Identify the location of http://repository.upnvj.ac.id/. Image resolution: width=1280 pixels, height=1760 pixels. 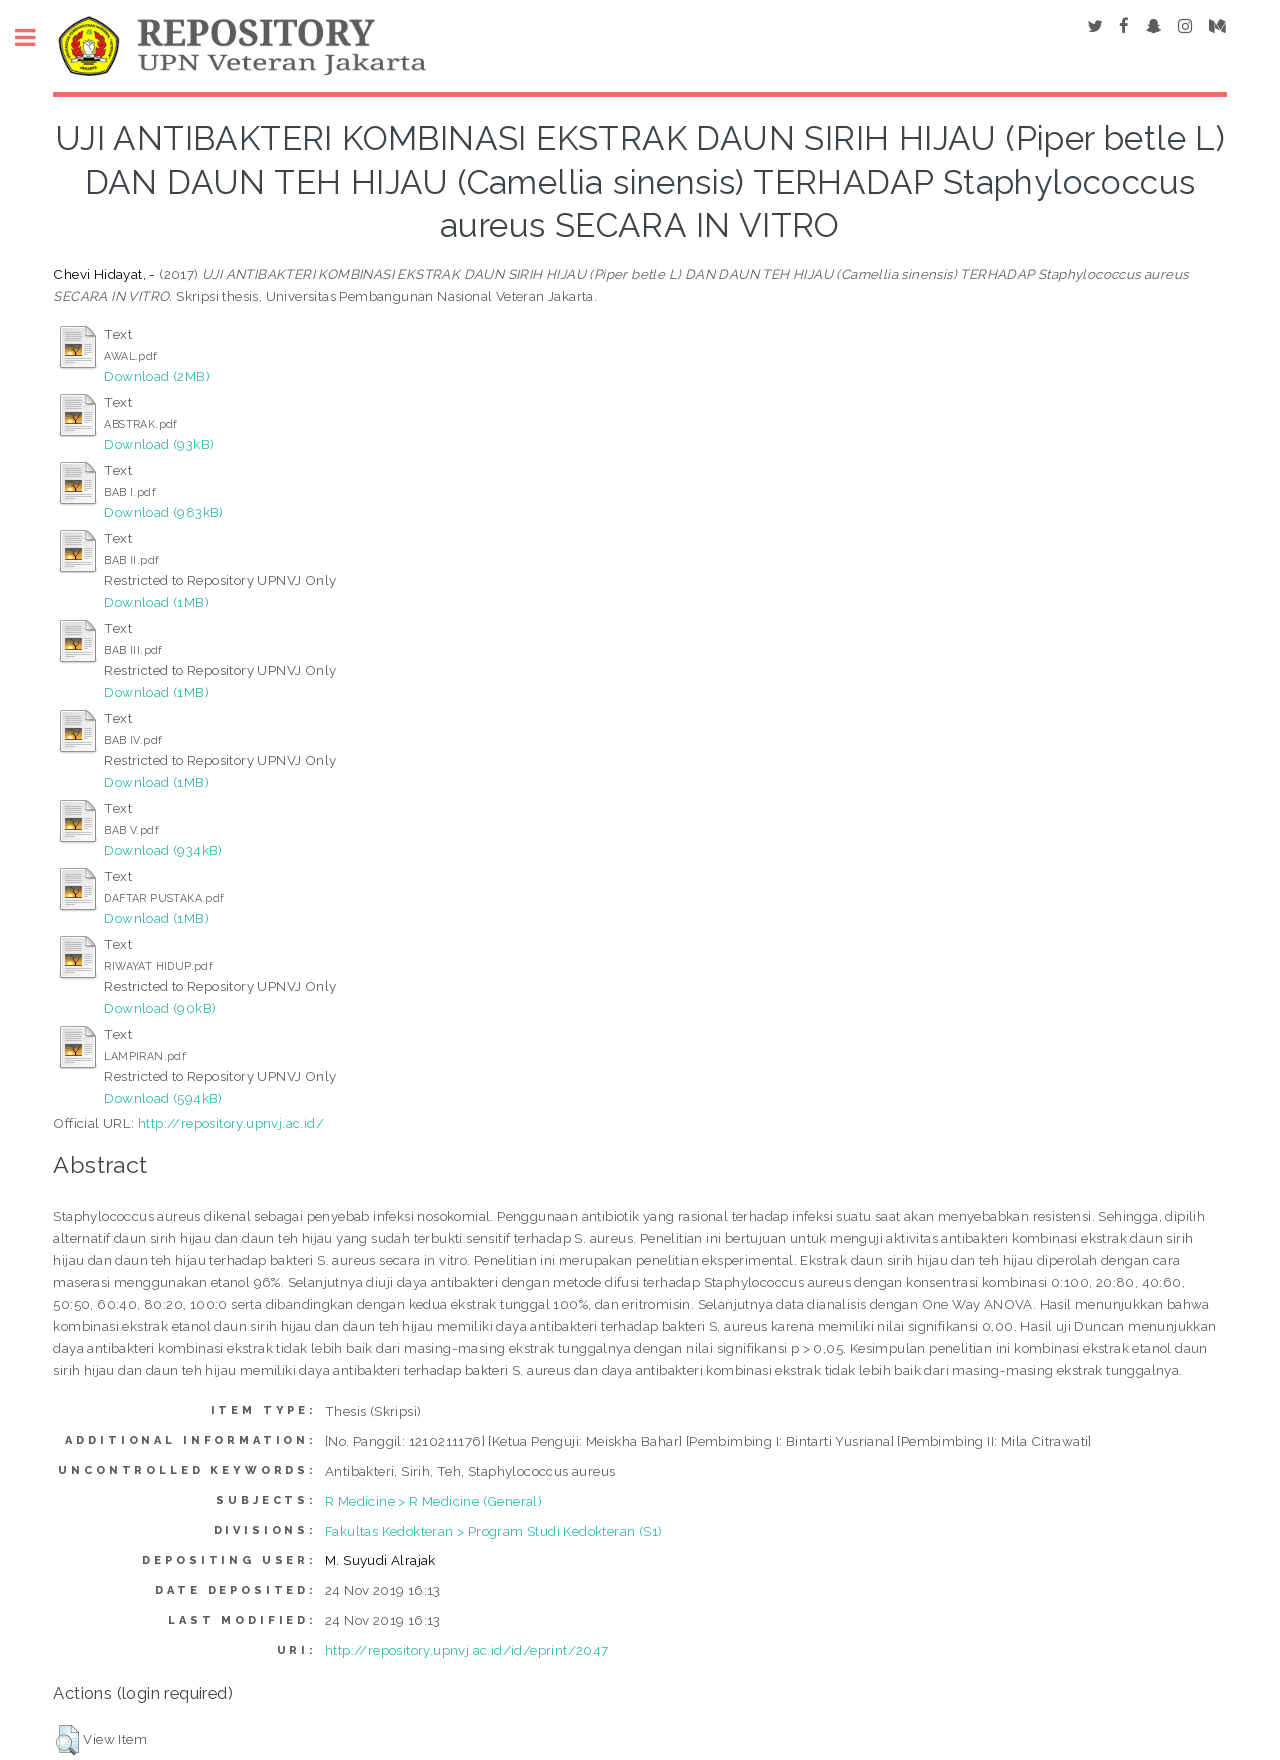
(231, 1123).